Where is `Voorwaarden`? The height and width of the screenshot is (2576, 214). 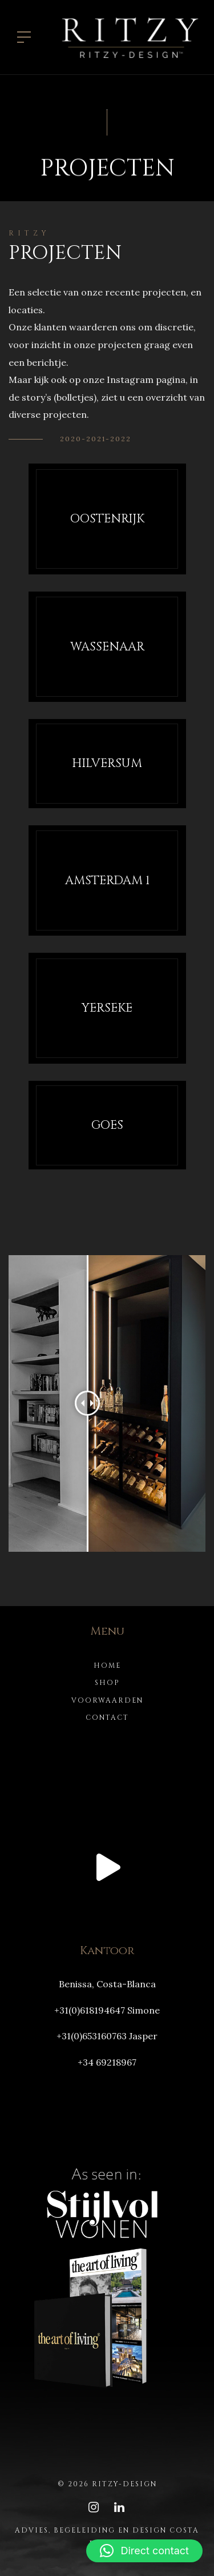 Voorwaarden is located at coordinates (107, 1700).